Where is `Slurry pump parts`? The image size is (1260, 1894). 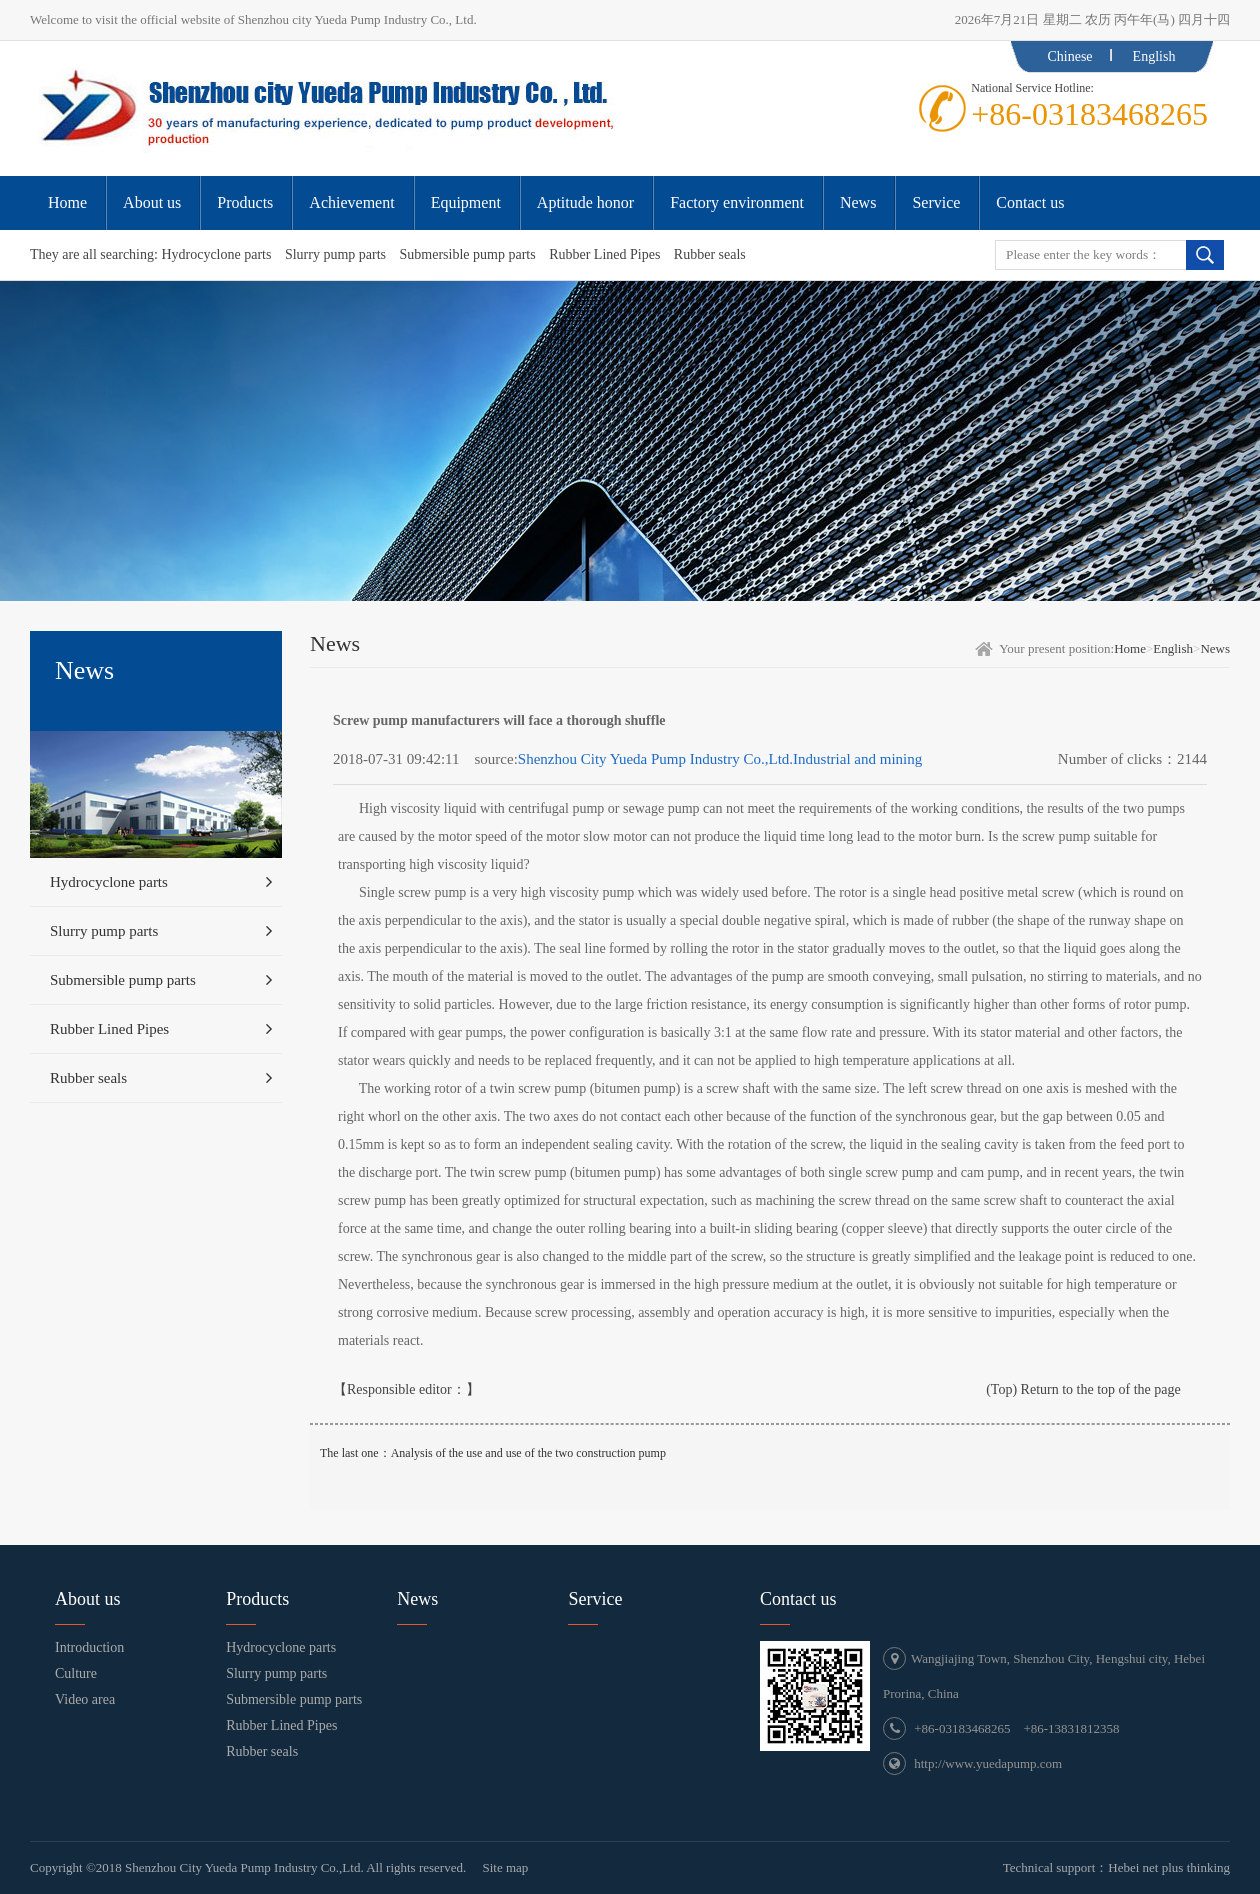
Slurry pump parts is located at coordinates (335, 254).